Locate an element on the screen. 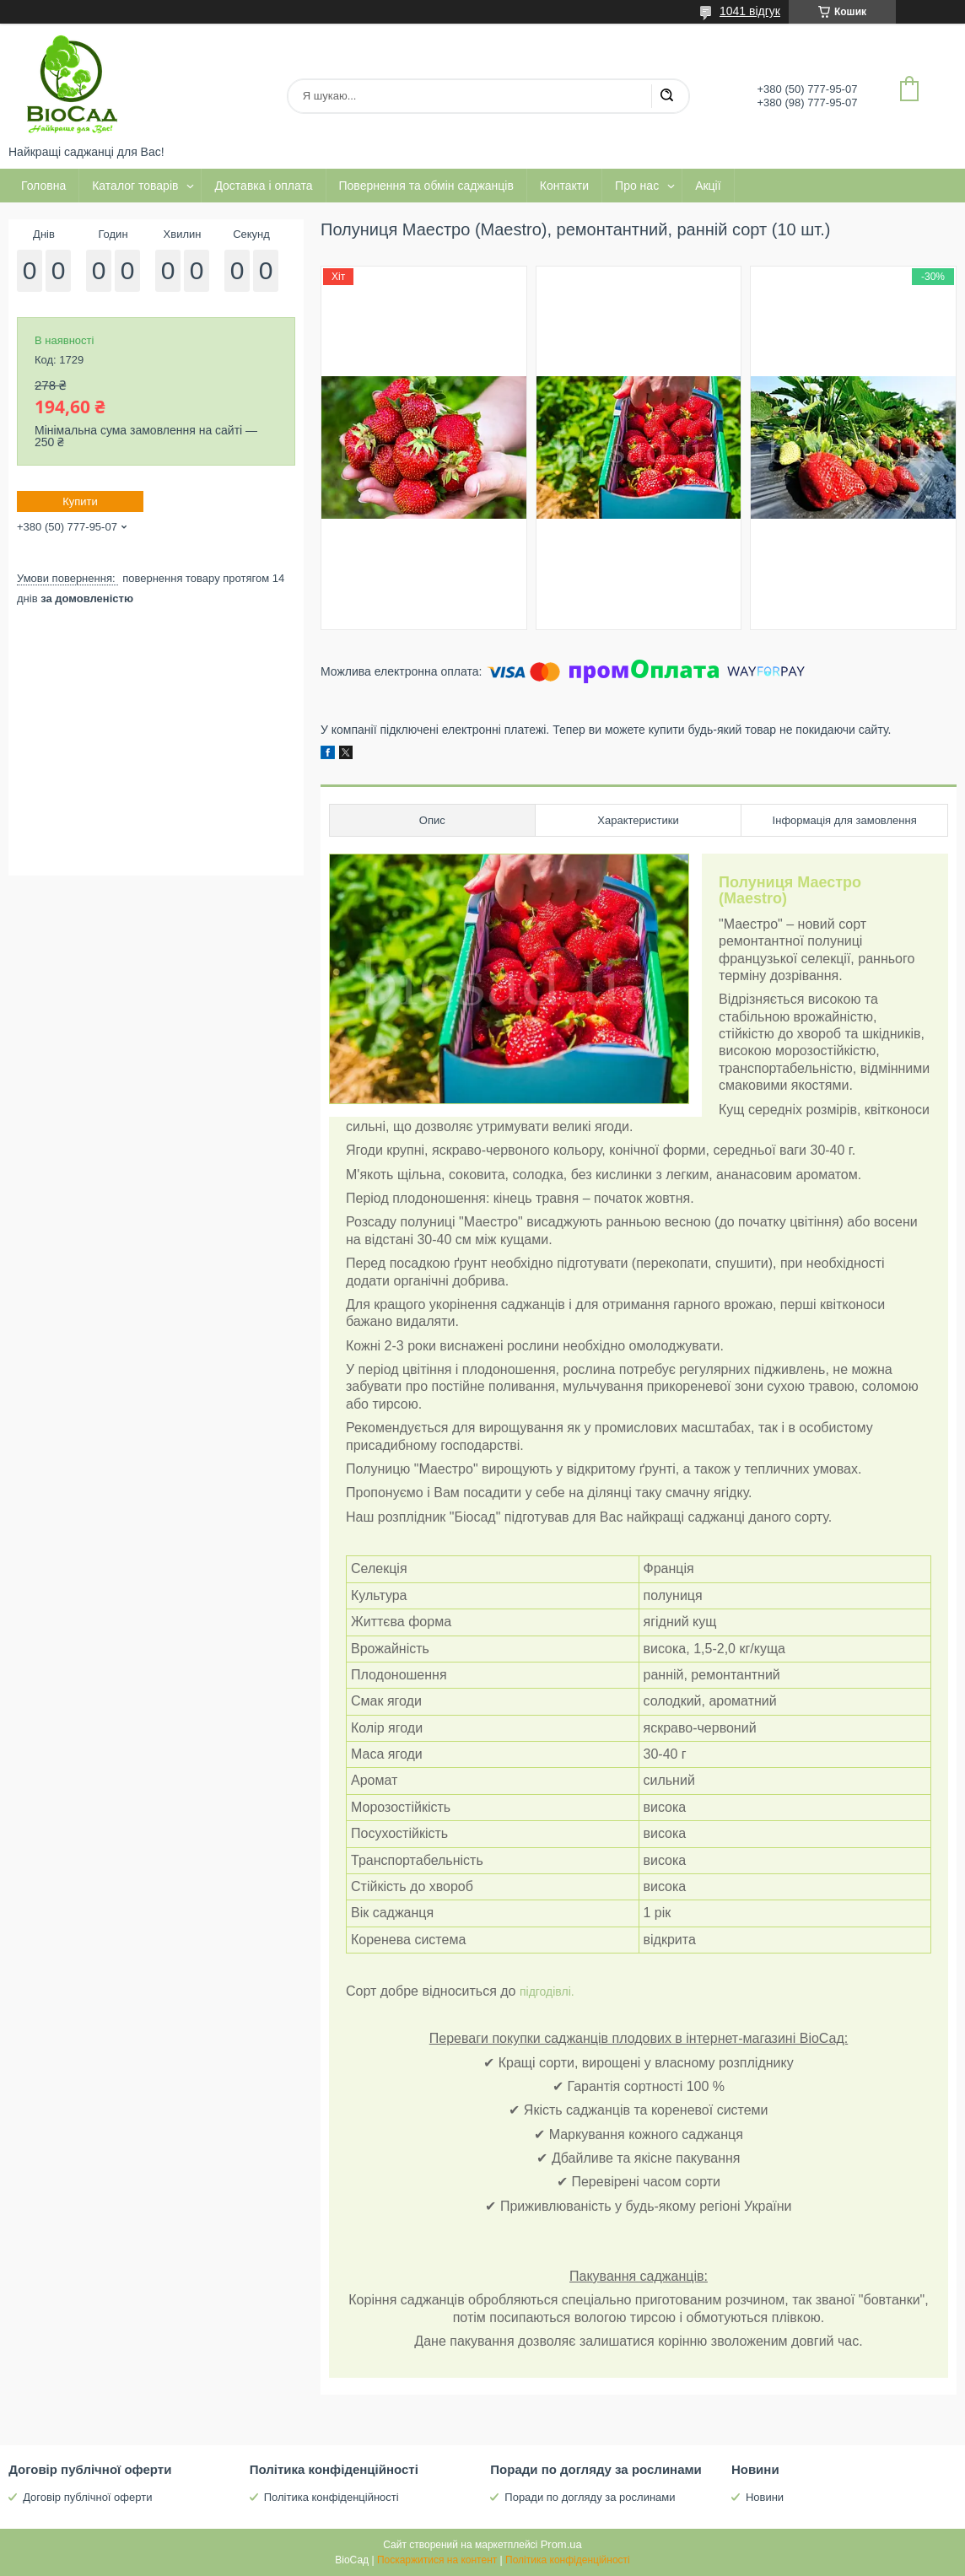 The width and height of the screenshot is (965, 2576). Про нас is located at coordinates (637, 185).